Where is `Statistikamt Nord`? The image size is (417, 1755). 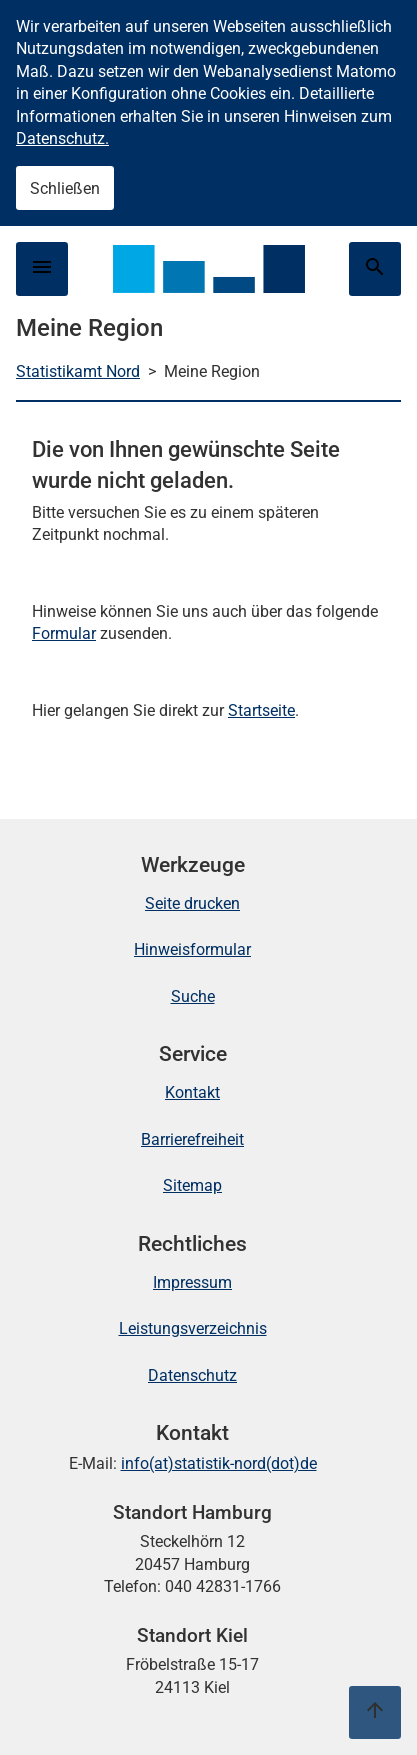 Statistikamt Nord is located at coordinates (78, 371).